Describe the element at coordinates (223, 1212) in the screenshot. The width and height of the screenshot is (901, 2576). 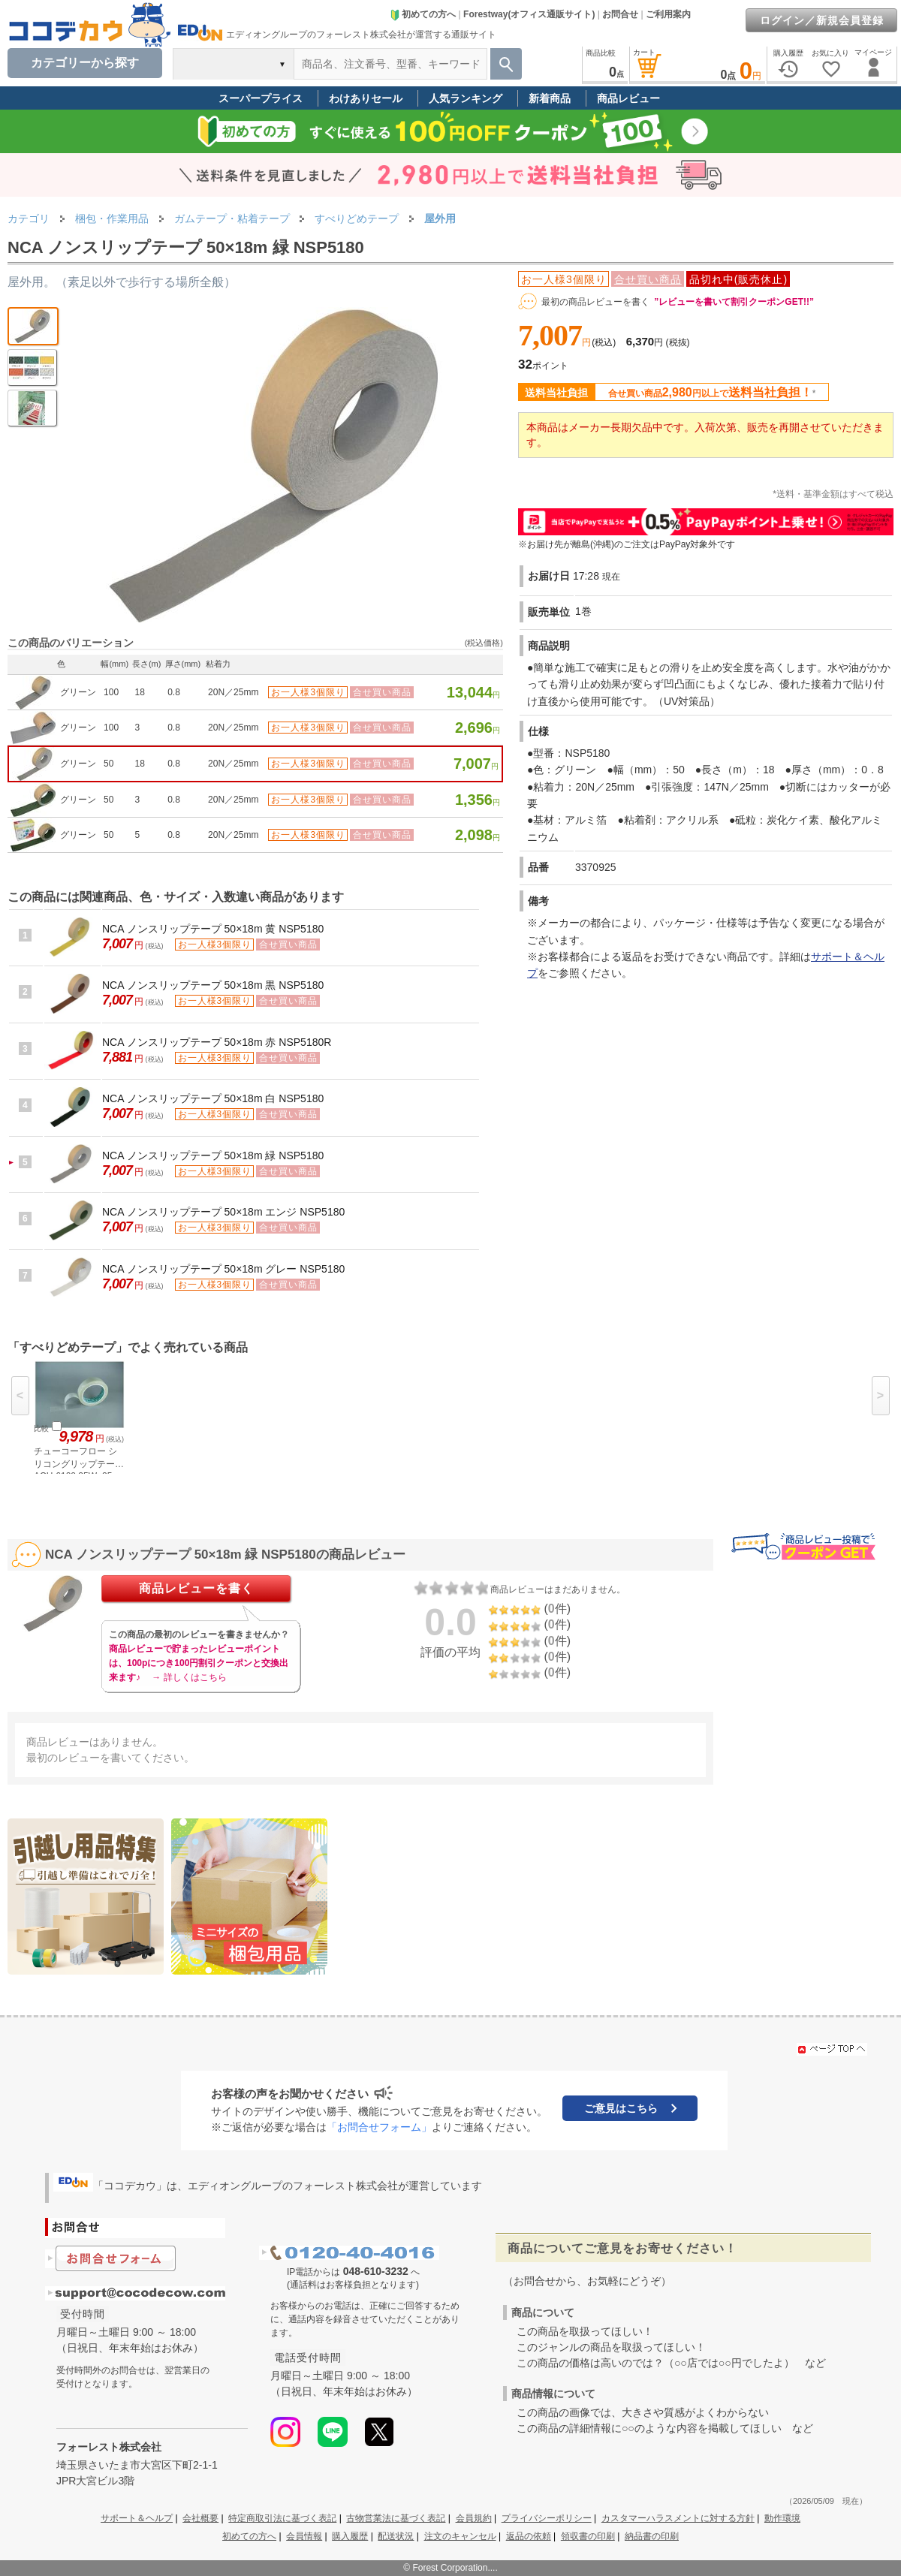
I see `NCA ノンスリップテープ 50×18m エンジ NSP5180` at that location.